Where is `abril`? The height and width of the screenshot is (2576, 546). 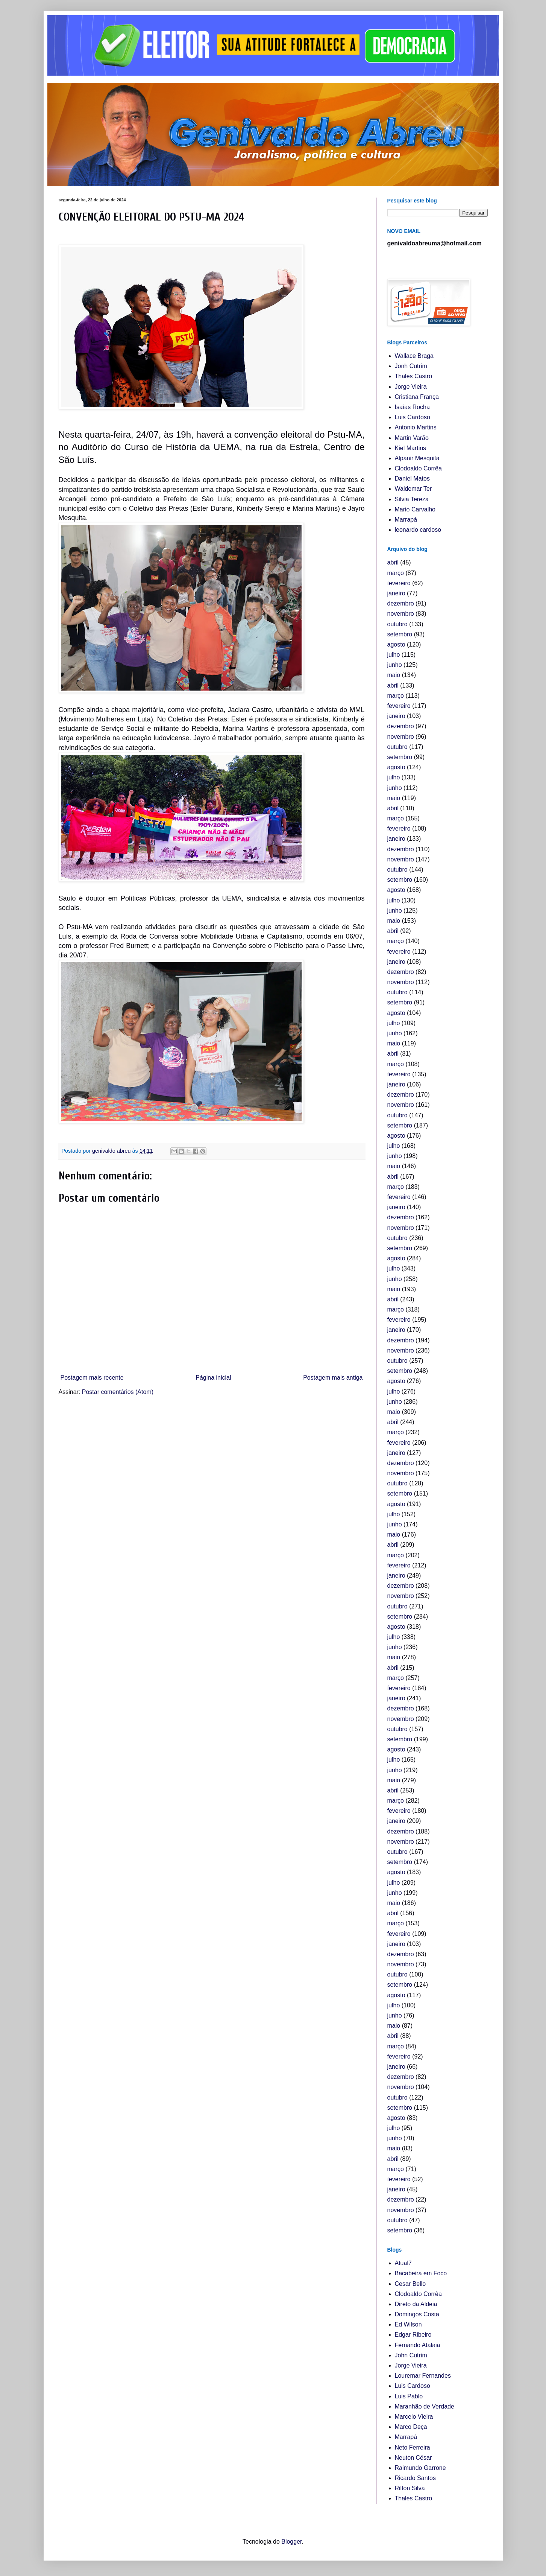
abril is located at coordinates (393, 562).